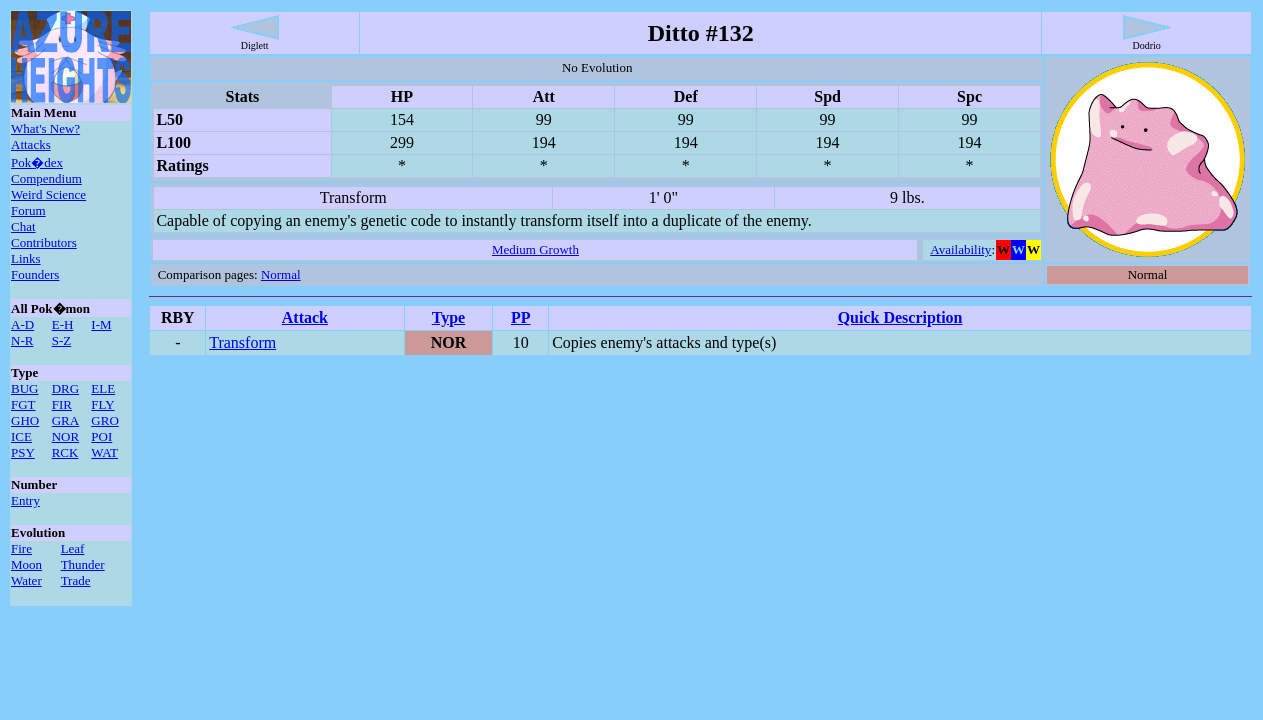  Describe the element at coordinates (25, 420) in the screenshot. I see `GHO` at that location.